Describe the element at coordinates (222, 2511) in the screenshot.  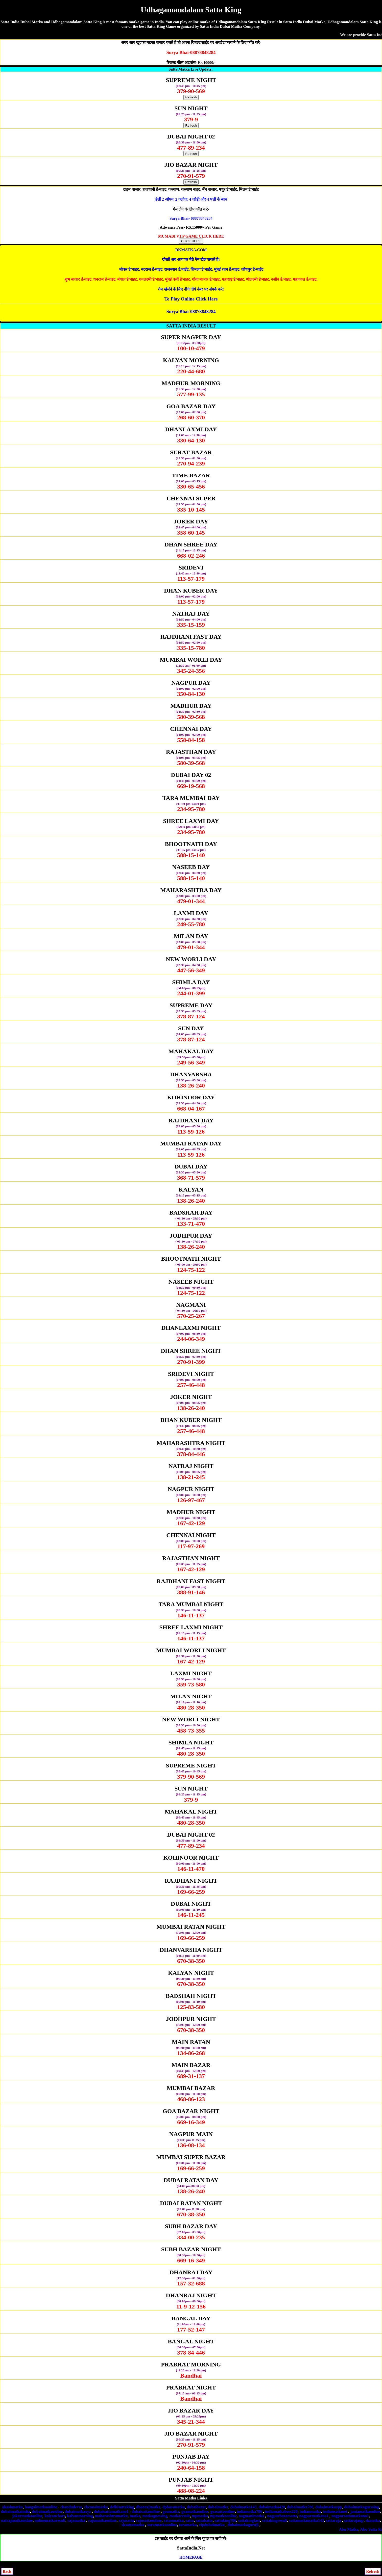
I see `goasattaonline` at that location.